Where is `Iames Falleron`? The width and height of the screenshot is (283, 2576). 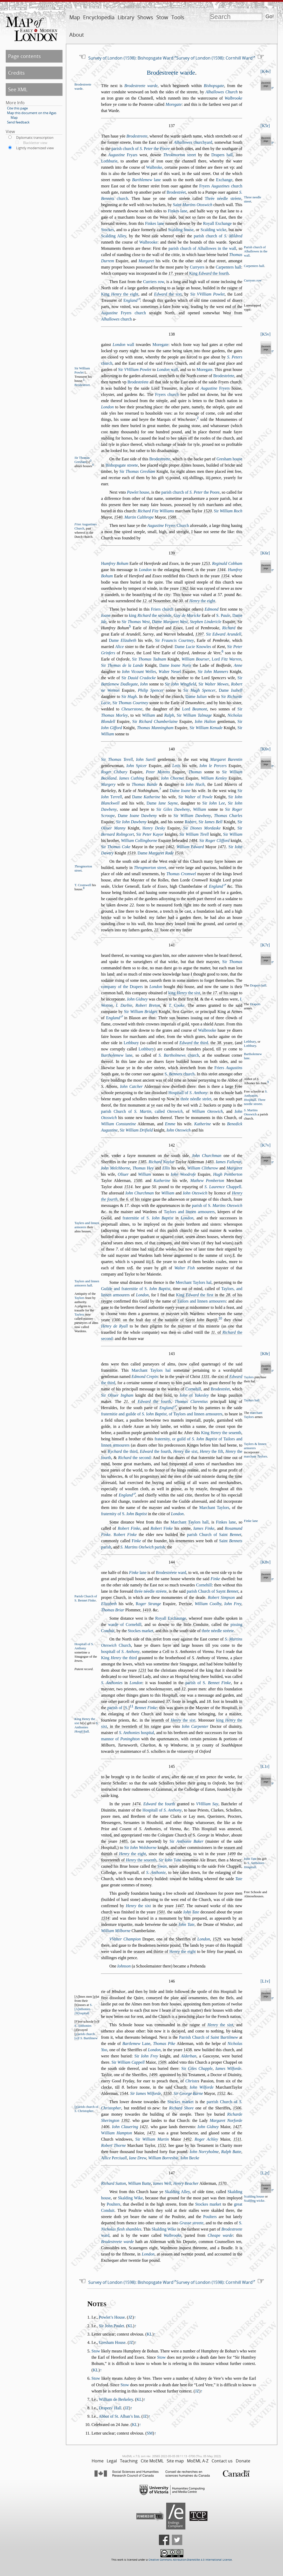 Iames Falleron is located at coordinates (228, 1162).